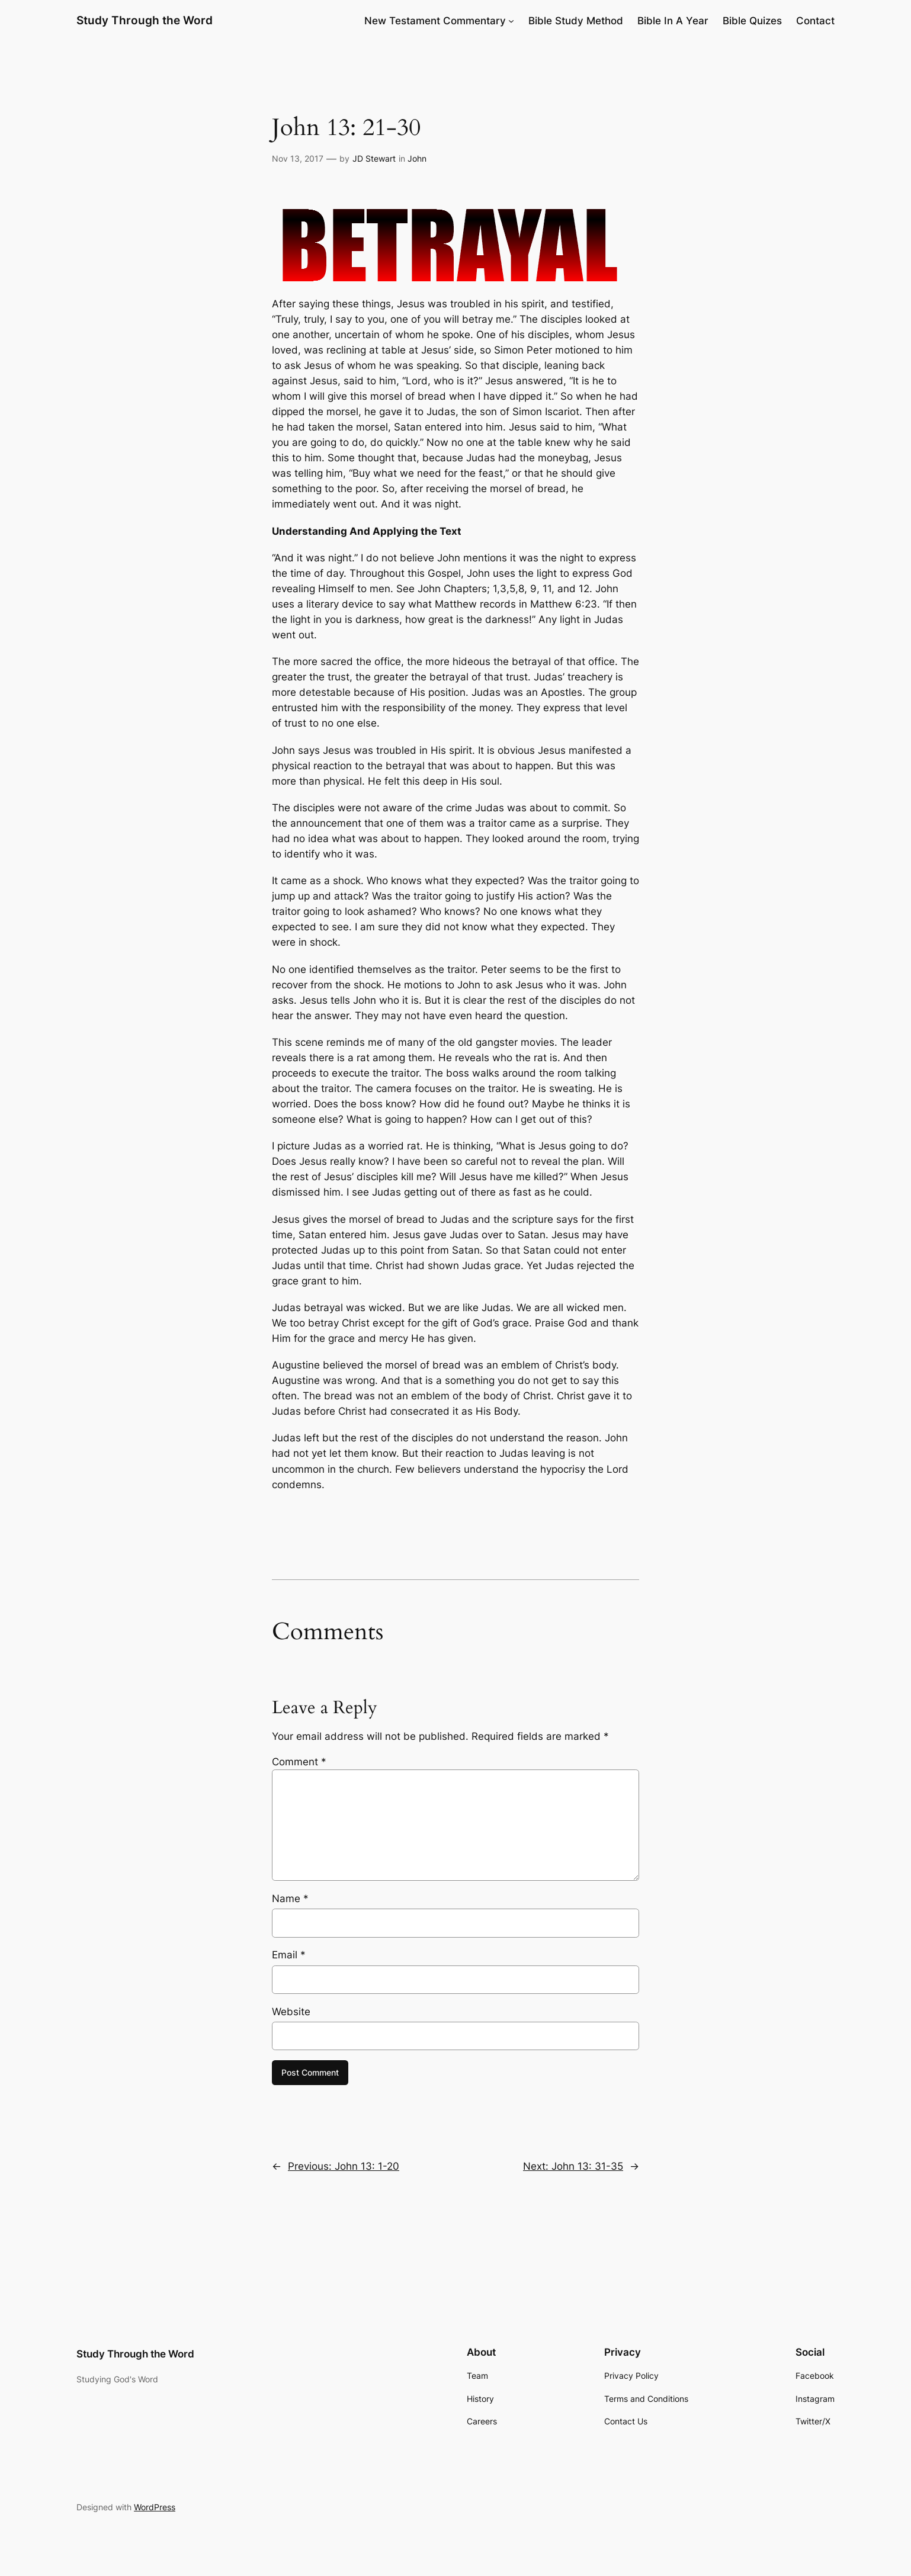 The height and width of the screenshot is (2576, 911). What do you see at coordinates (374, 158) in the screenshot?
I see `JD Stewart` at bounding box center [374, 158].